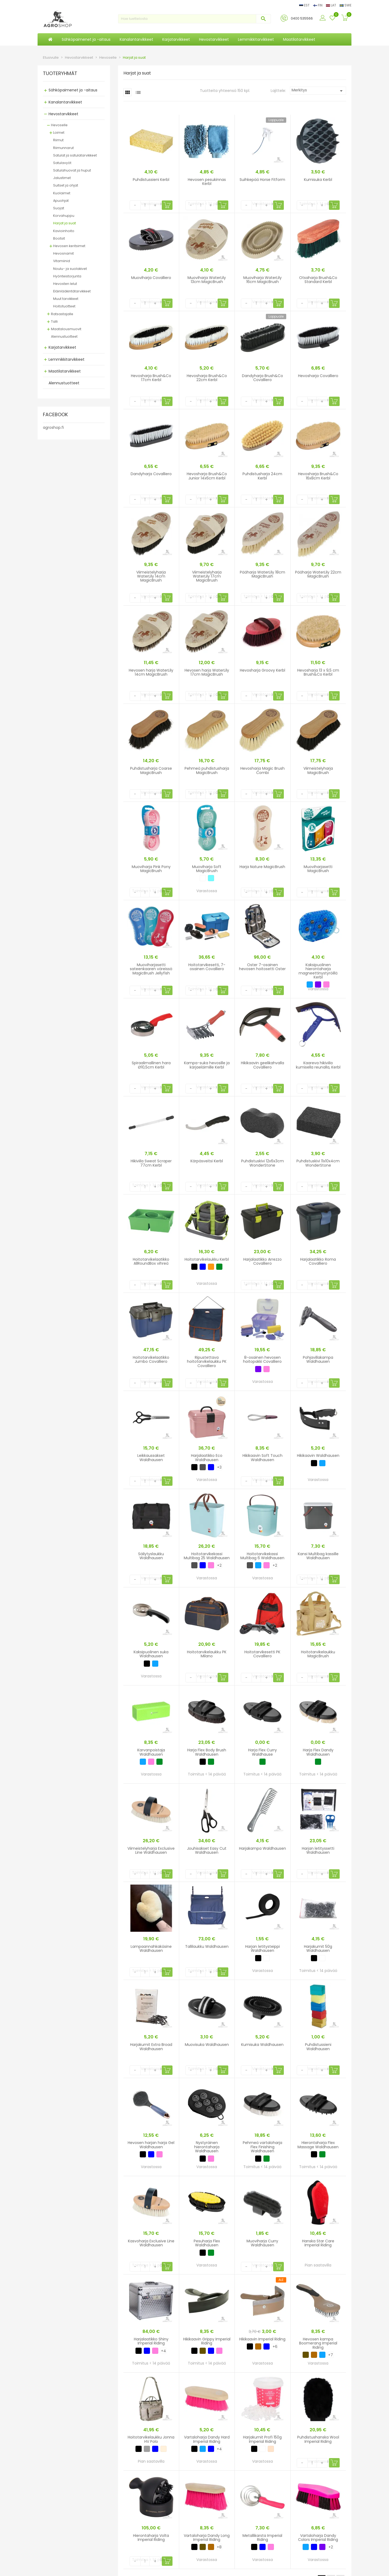 The height and width of the screenshot is (2576, 389). I want to click on 8-osainen hevosen hoitopakki Covalliero, so click(262, 1359).